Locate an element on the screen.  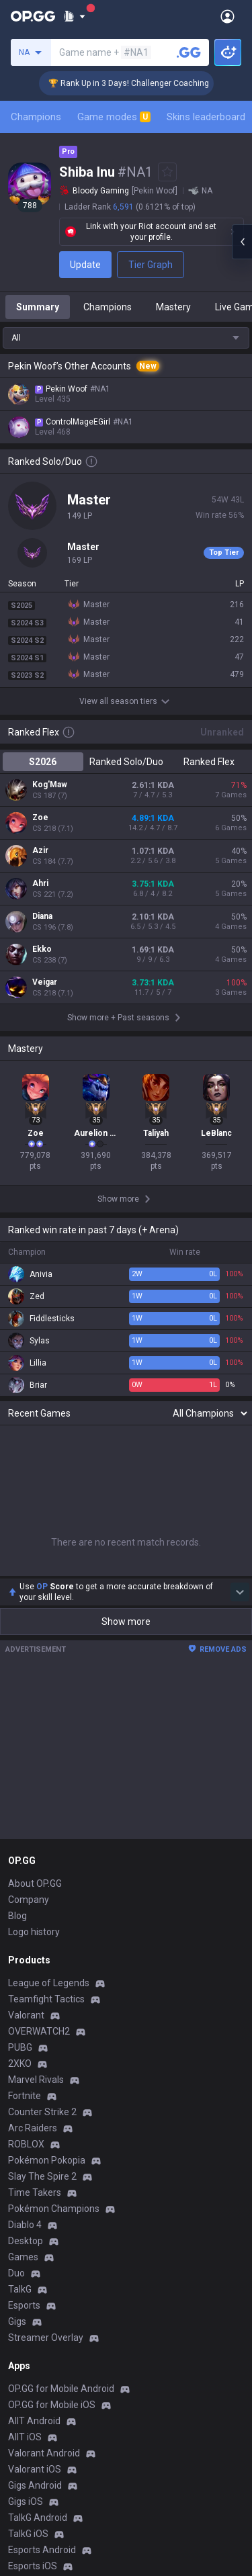
Zoe is located at coordinates (40, 817).